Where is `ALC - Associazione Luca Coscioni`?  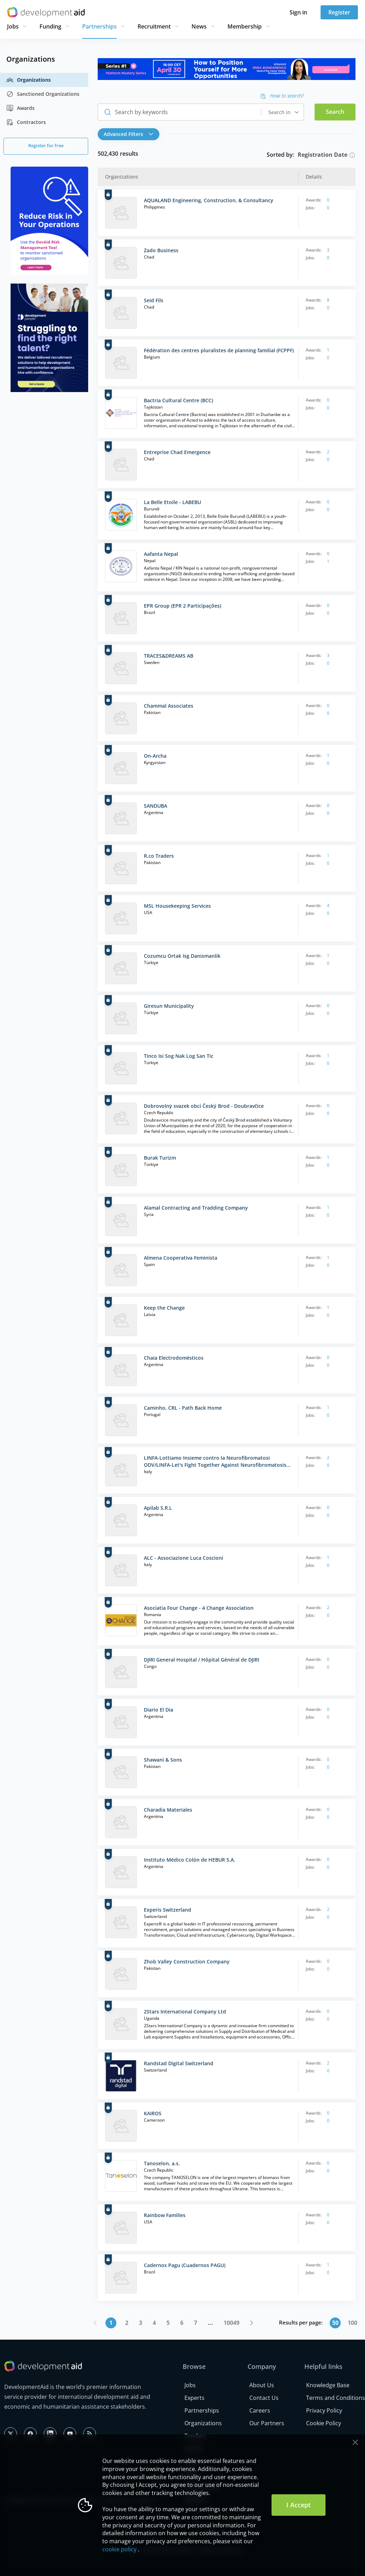
ALC - Associazione Luca Coscioni is located at coordinates (183, 1557).